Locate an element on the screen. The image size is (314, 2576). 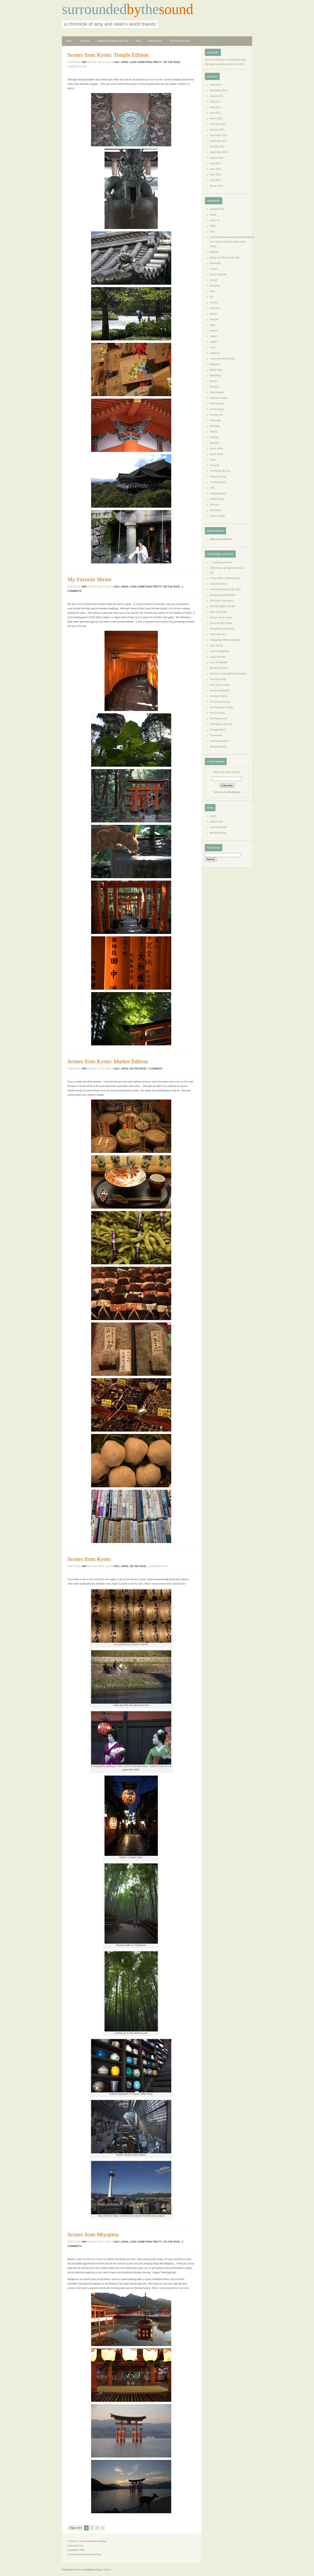
1 comment is located at coordinates (155, 1068).